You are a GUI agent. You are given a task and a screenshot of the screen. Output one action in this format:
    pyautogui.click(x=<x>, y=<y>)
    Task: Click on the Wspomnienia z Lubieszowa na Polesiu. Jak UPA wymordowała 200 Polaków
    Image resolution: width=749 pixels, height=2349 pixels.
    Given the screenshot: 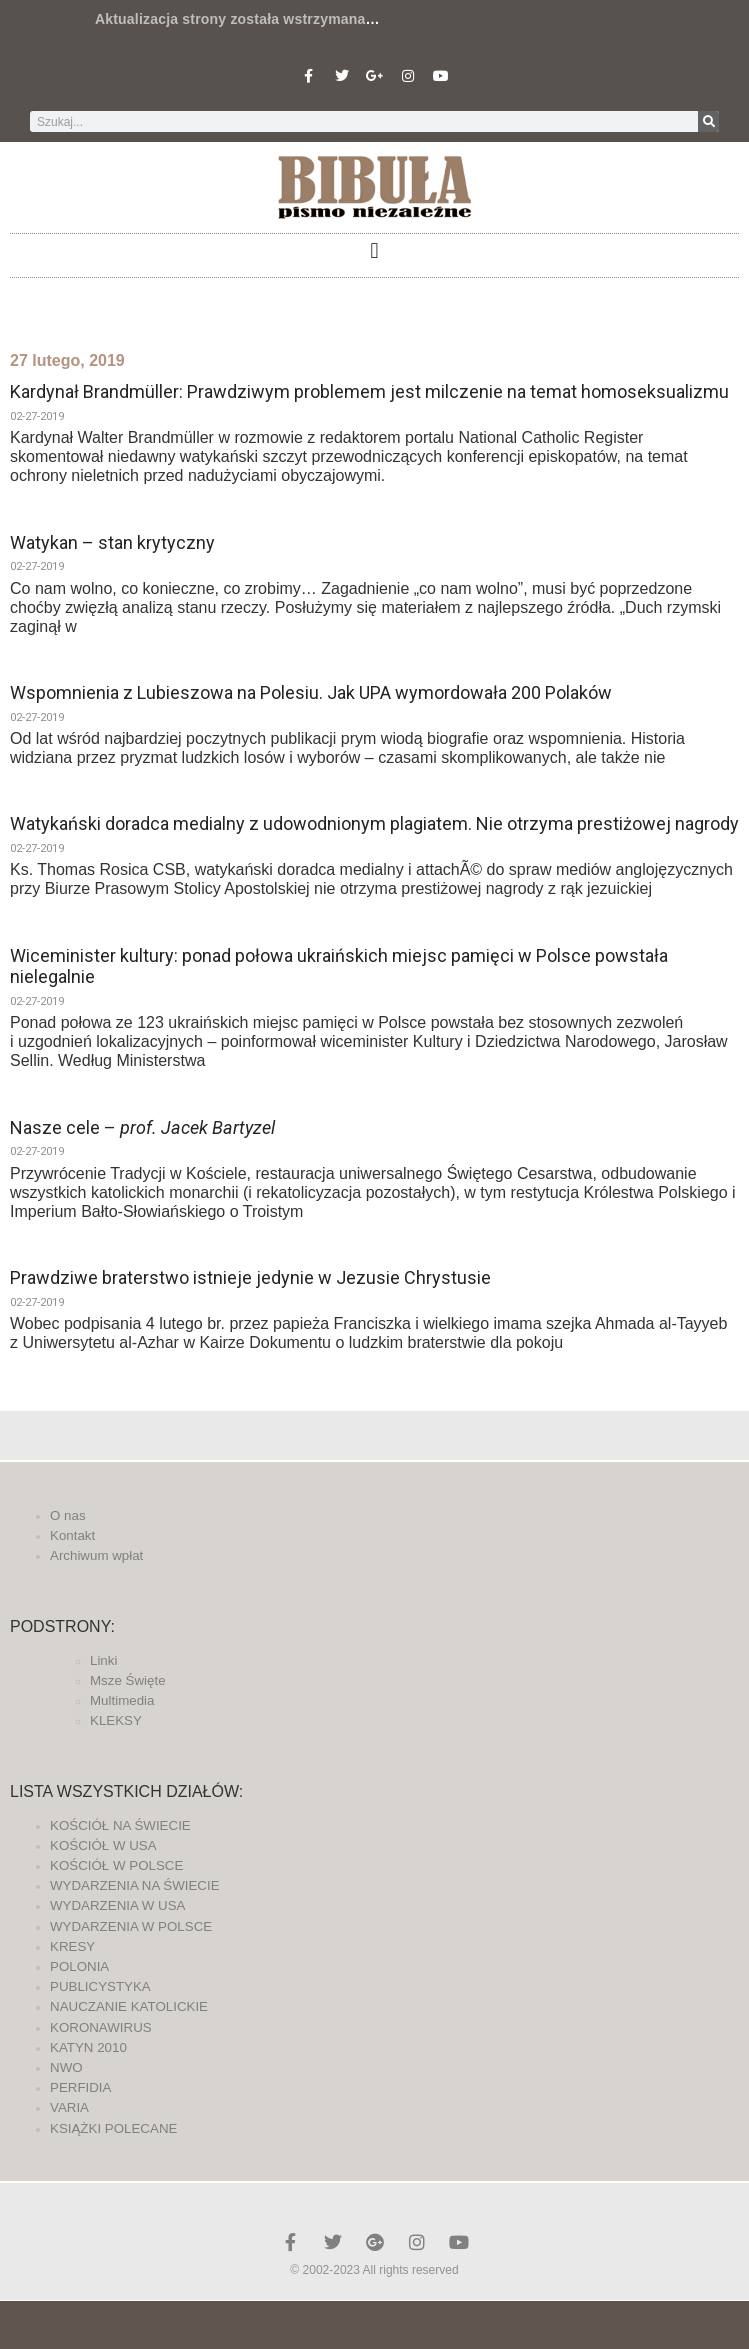 What is the action you would take?
    pyautogui.click(x=311, y=692)
    